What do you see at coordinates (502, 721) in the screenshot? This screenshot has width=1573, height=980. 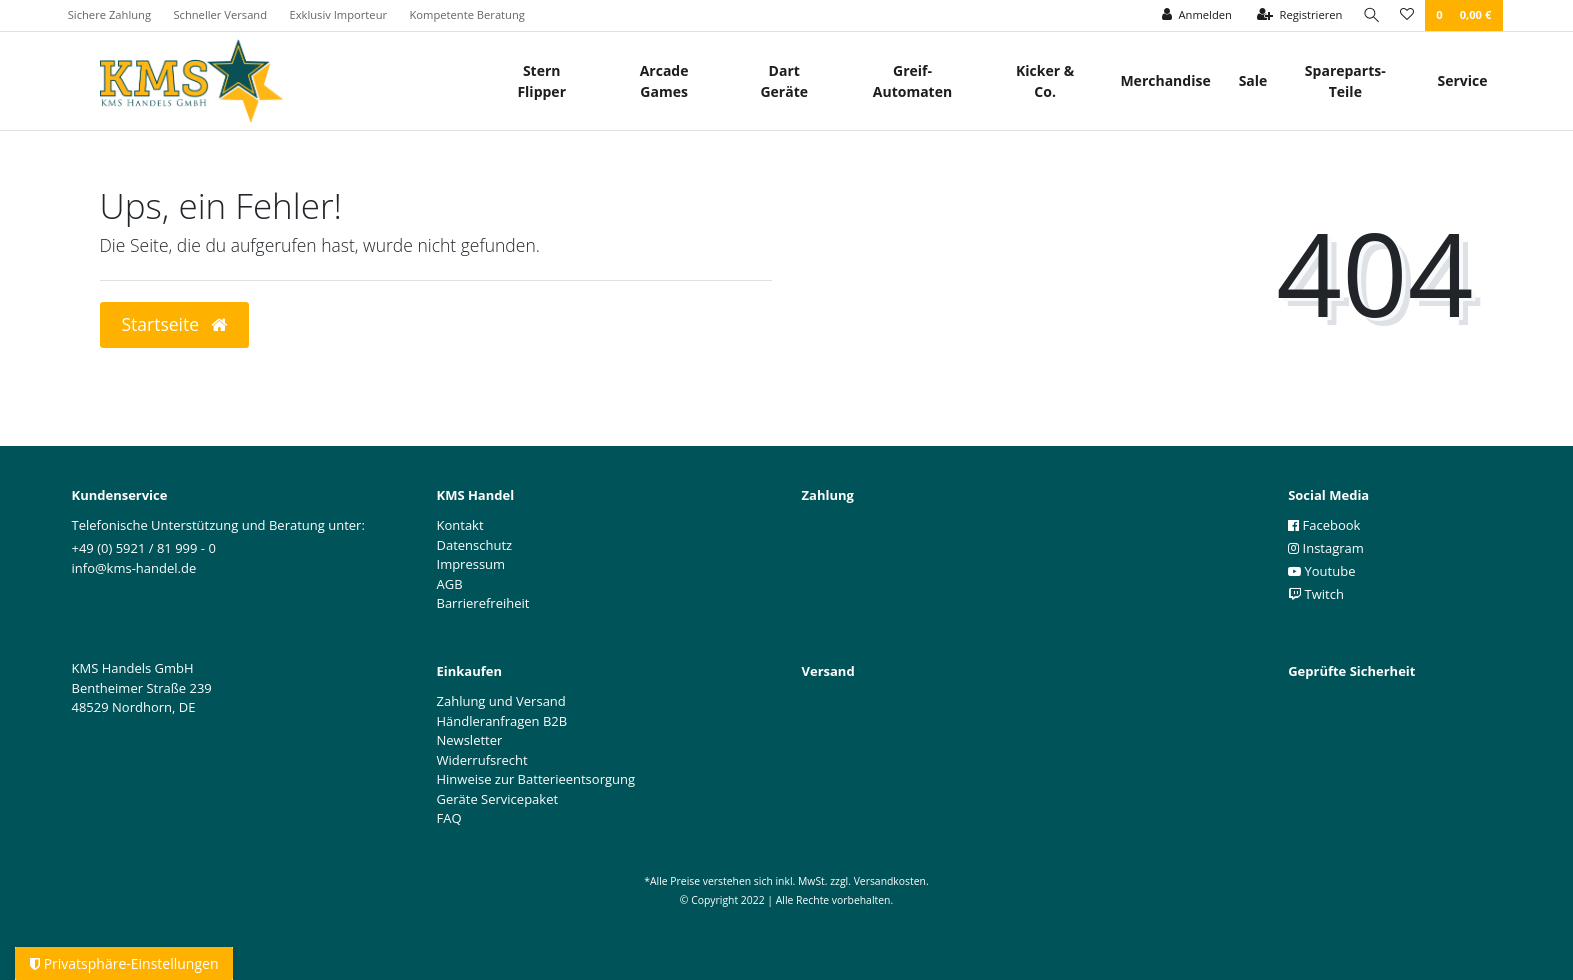 I see `Händleranfragen B2B` at bounding box center [502, 721].